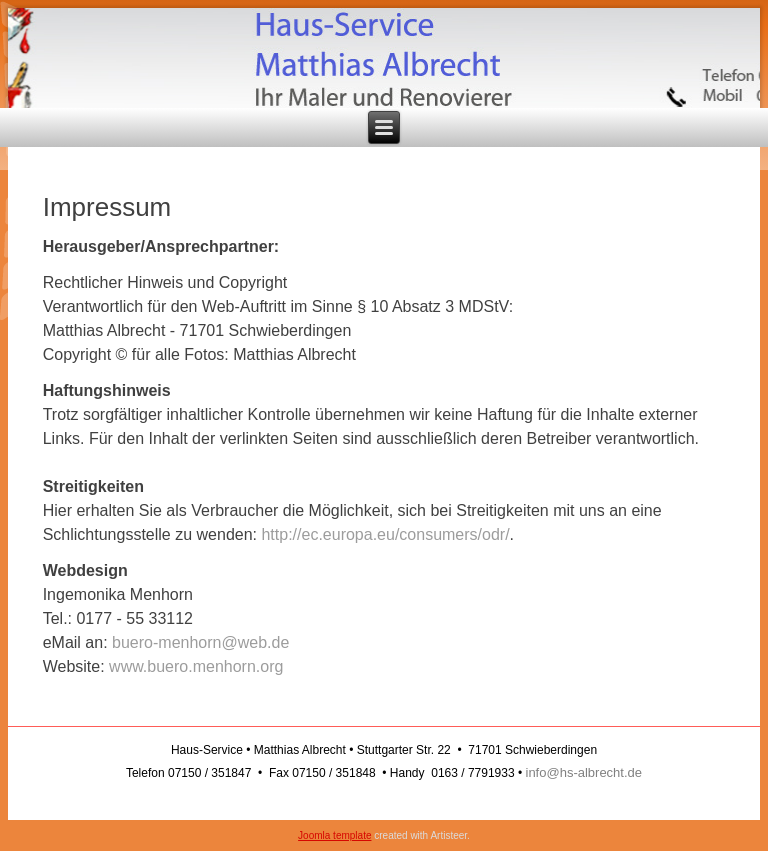 This screenshot has height=851, width=768. Describe the element at coordinates (196, 666) in the screenshot. I see `www.buero.menhorn.org` at that location.